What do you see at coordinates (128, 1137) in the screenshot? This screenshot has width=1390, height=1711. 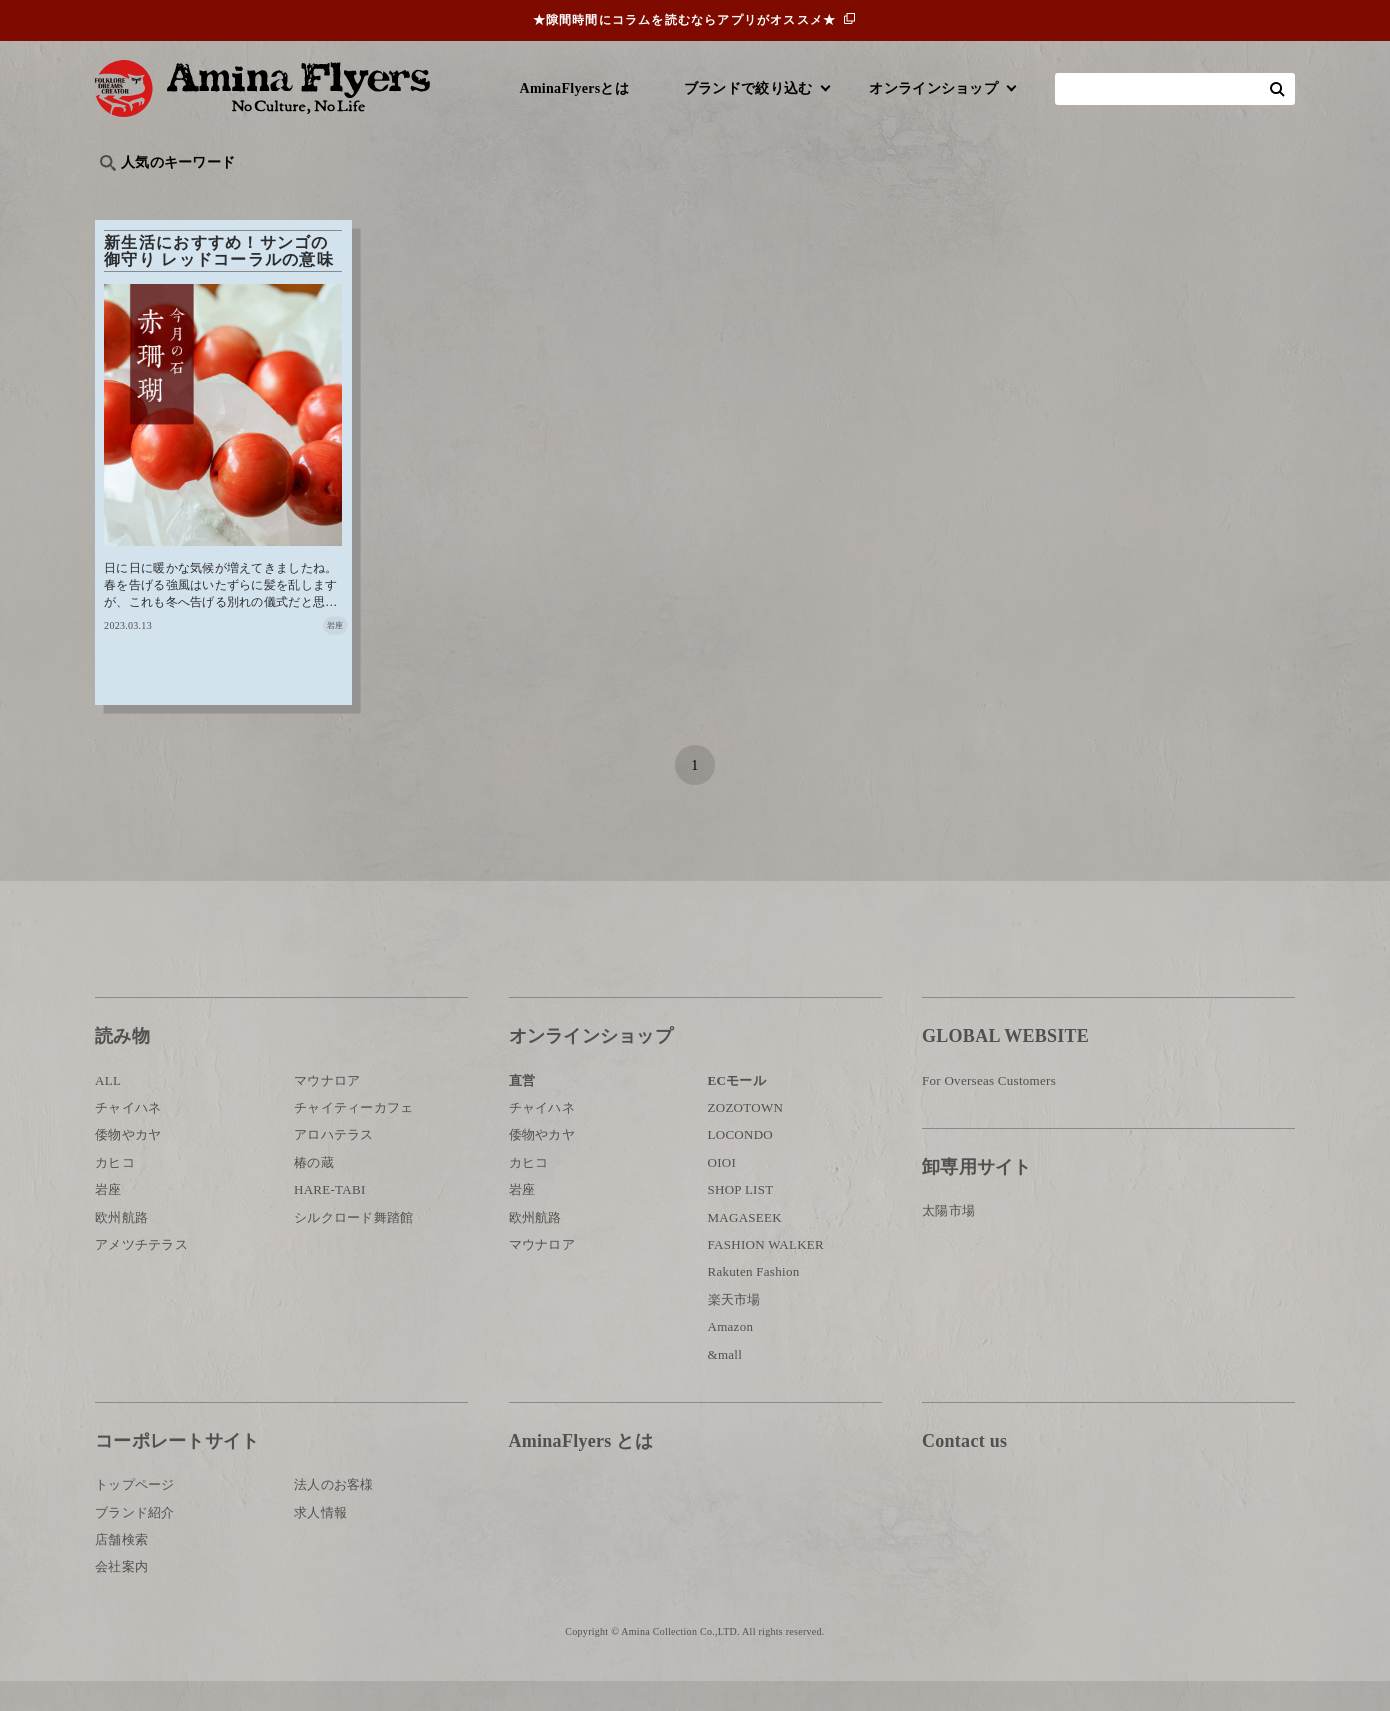 I see `チャイハネ` at bounding box center [128, 1137].